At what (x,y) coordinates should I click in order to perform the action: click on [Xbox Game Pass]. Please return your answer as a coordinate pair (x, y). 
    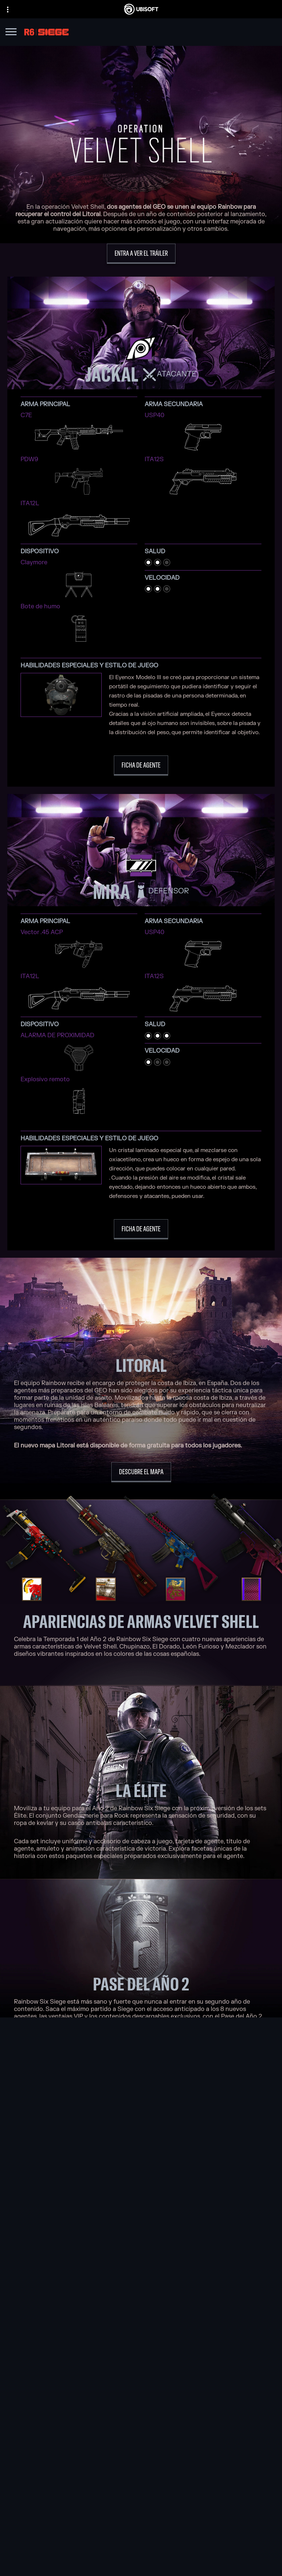
    Looking at the image, I should click on (193, 2208).